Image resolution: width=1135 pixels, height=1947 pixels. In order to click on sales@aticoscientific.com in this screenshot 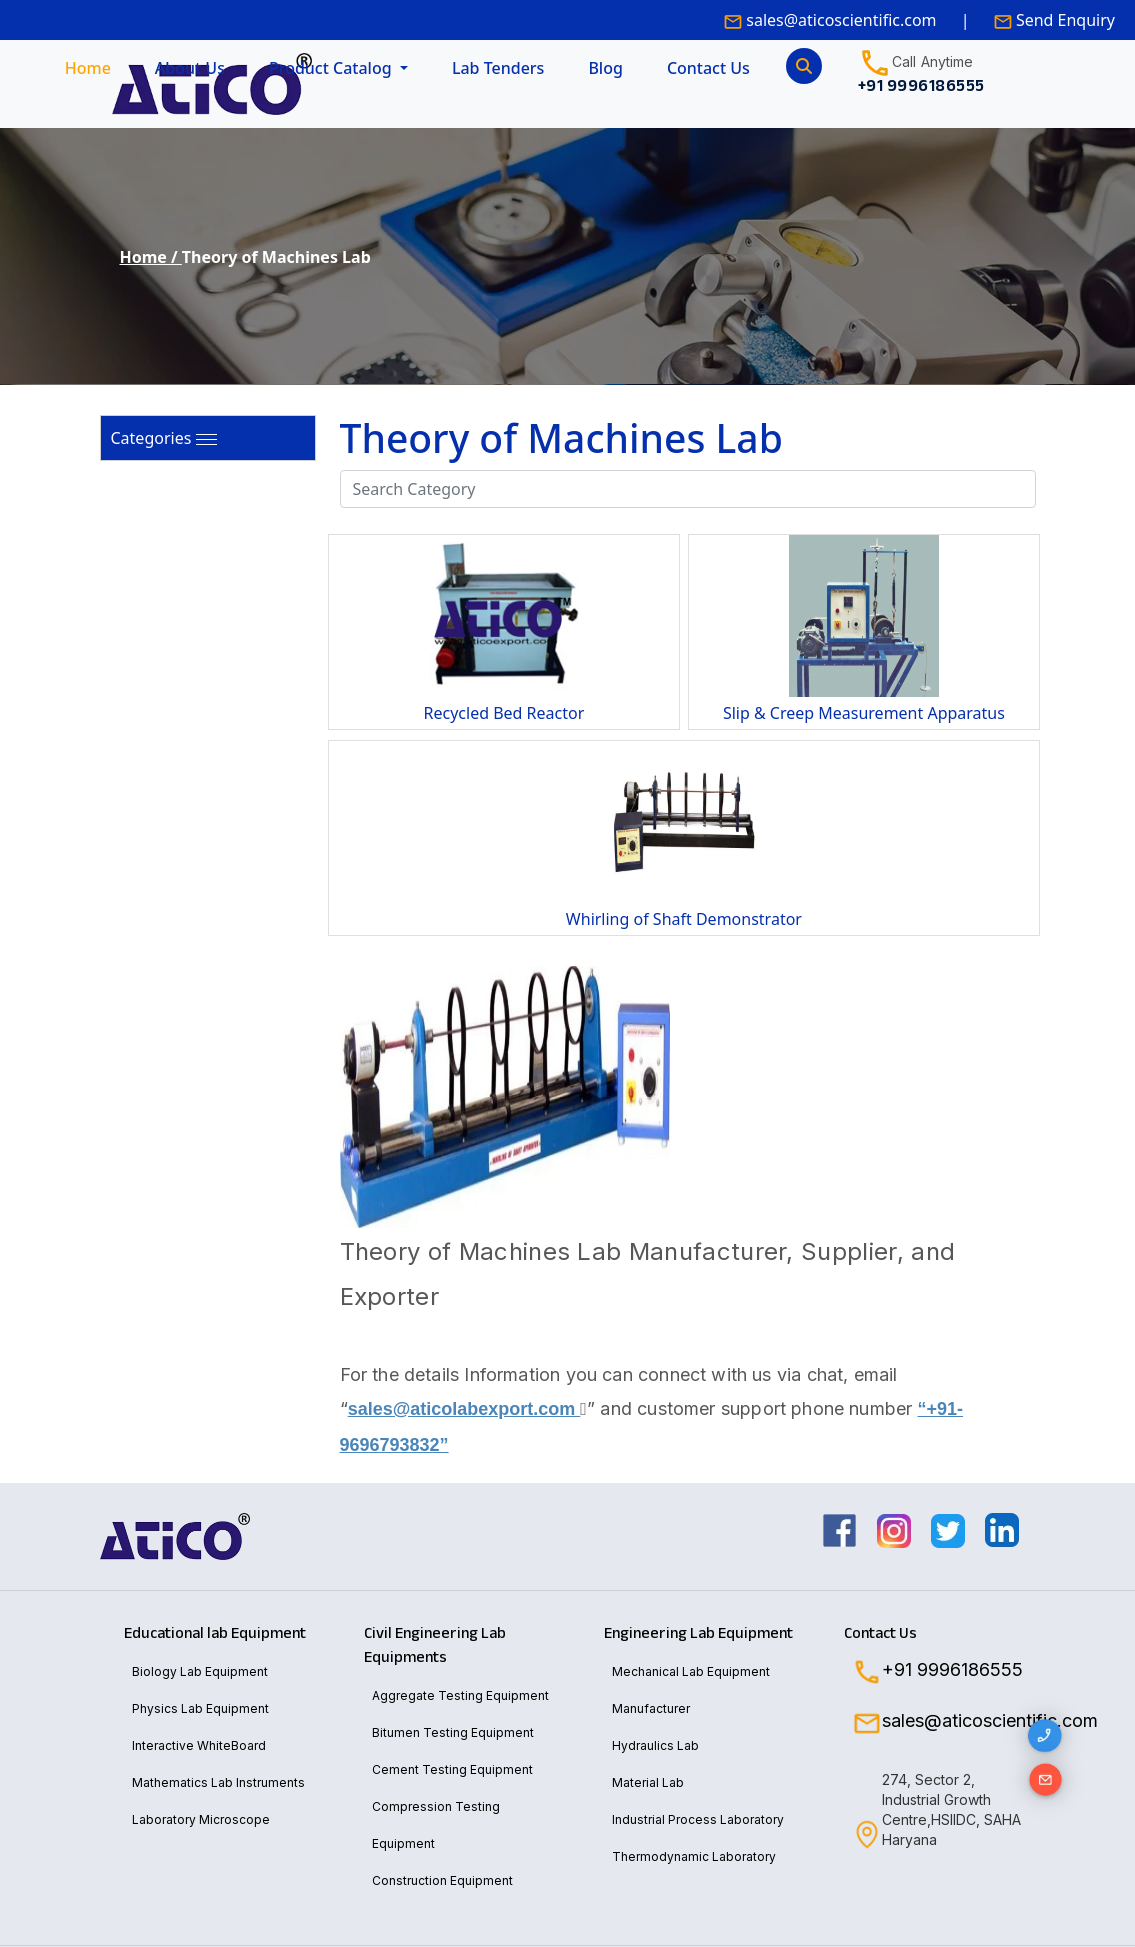, I will do `click(841, 20)`.